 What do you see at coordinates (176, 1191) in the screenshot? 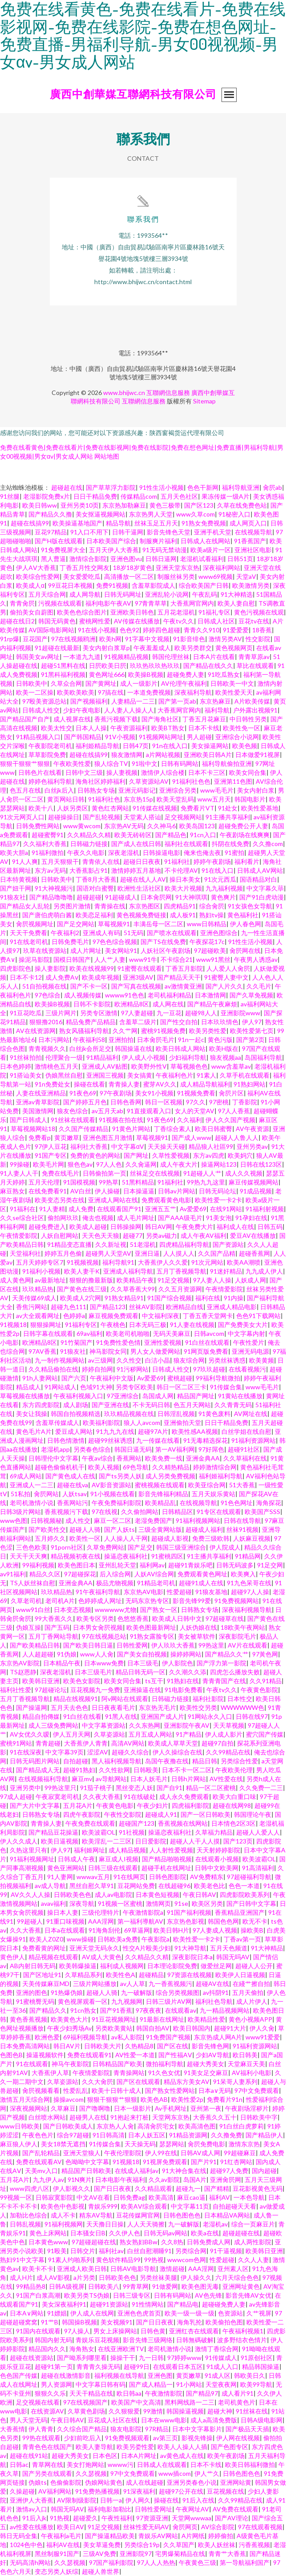
I see `日韩av片网站` at bounding box center [176, 1191].